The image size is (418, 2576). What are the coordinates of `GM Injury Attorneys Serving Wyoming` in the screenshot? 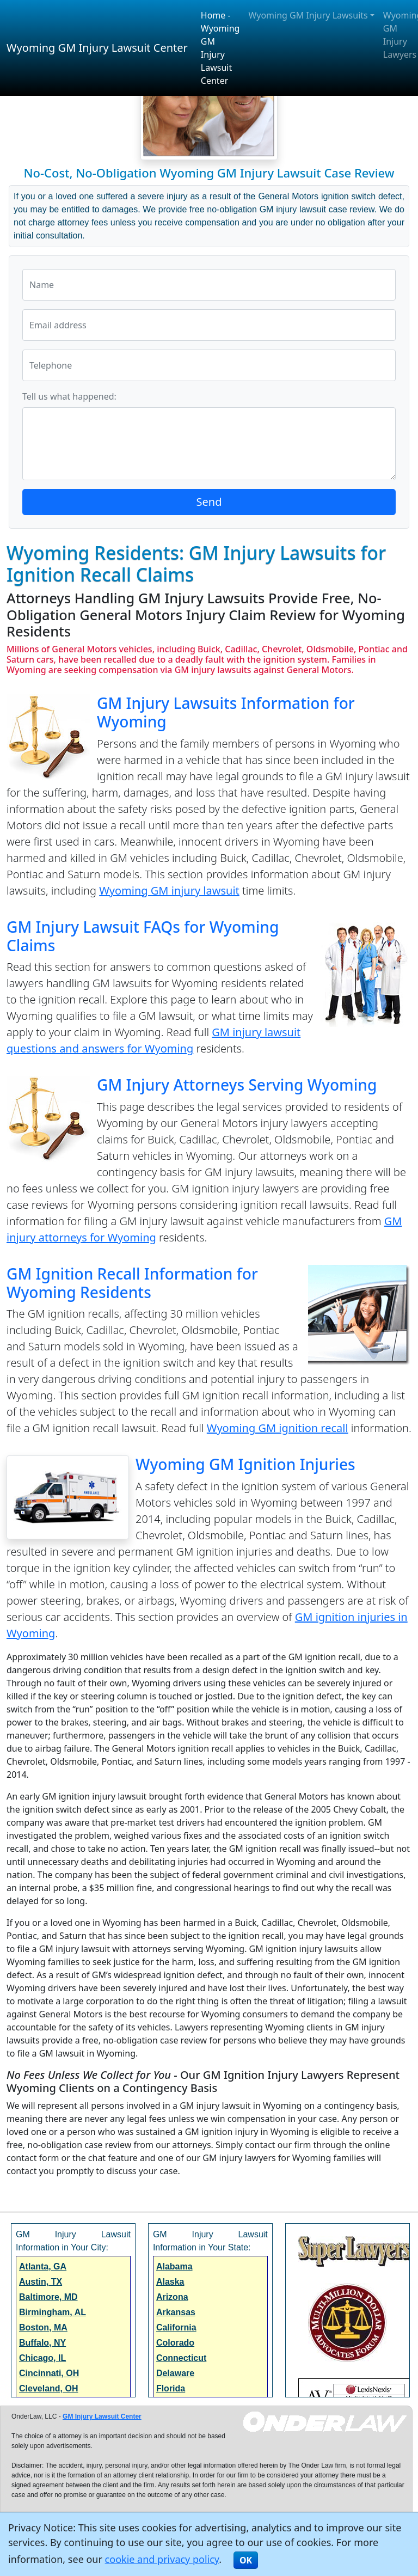 It's located at (237, 1084).